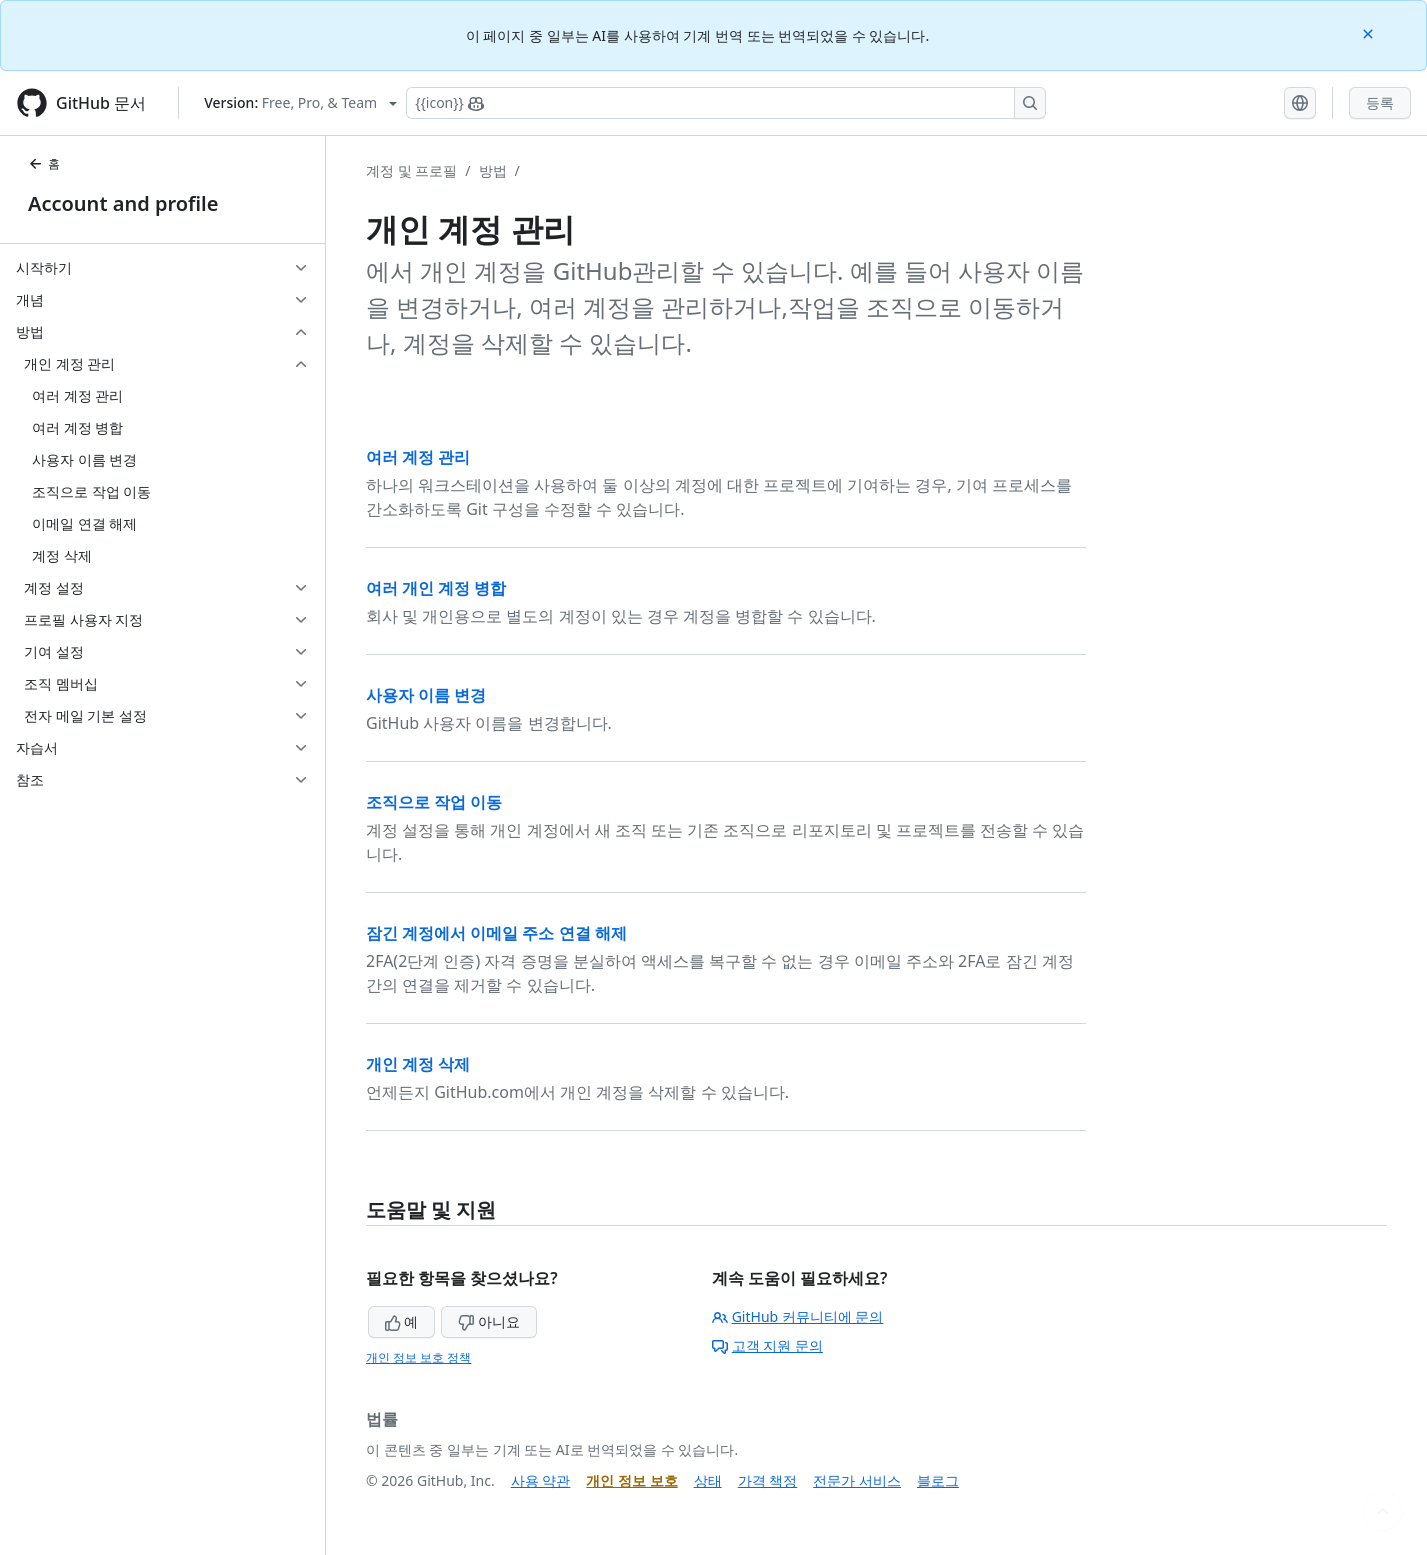 The height and width of the screenshot is (1555, 1427). I want to click on 사용 약관, so click(541, 1480).